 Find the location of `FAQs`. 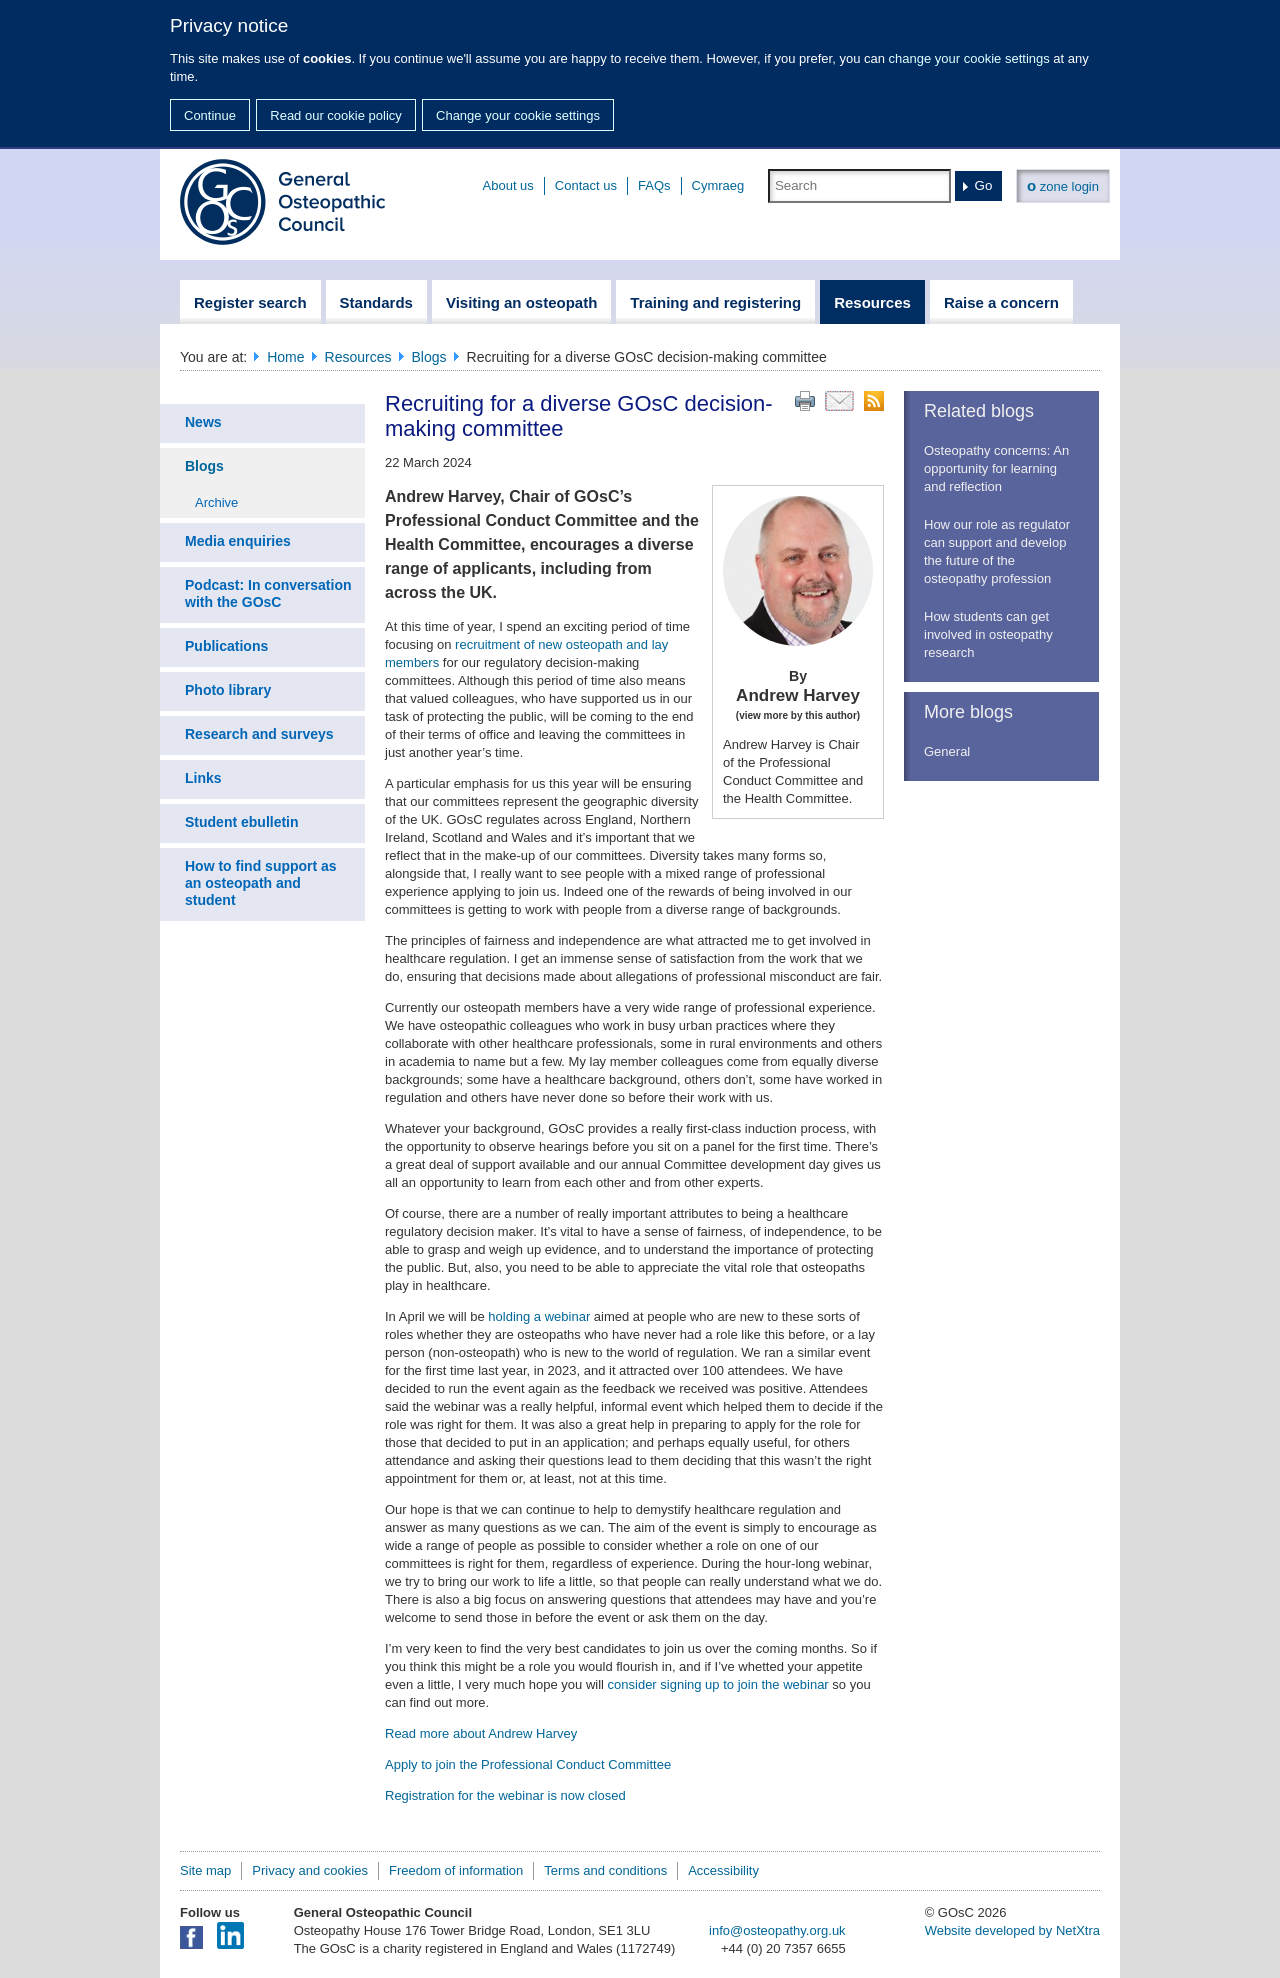

FAQs is located at coordinates (654, 185).